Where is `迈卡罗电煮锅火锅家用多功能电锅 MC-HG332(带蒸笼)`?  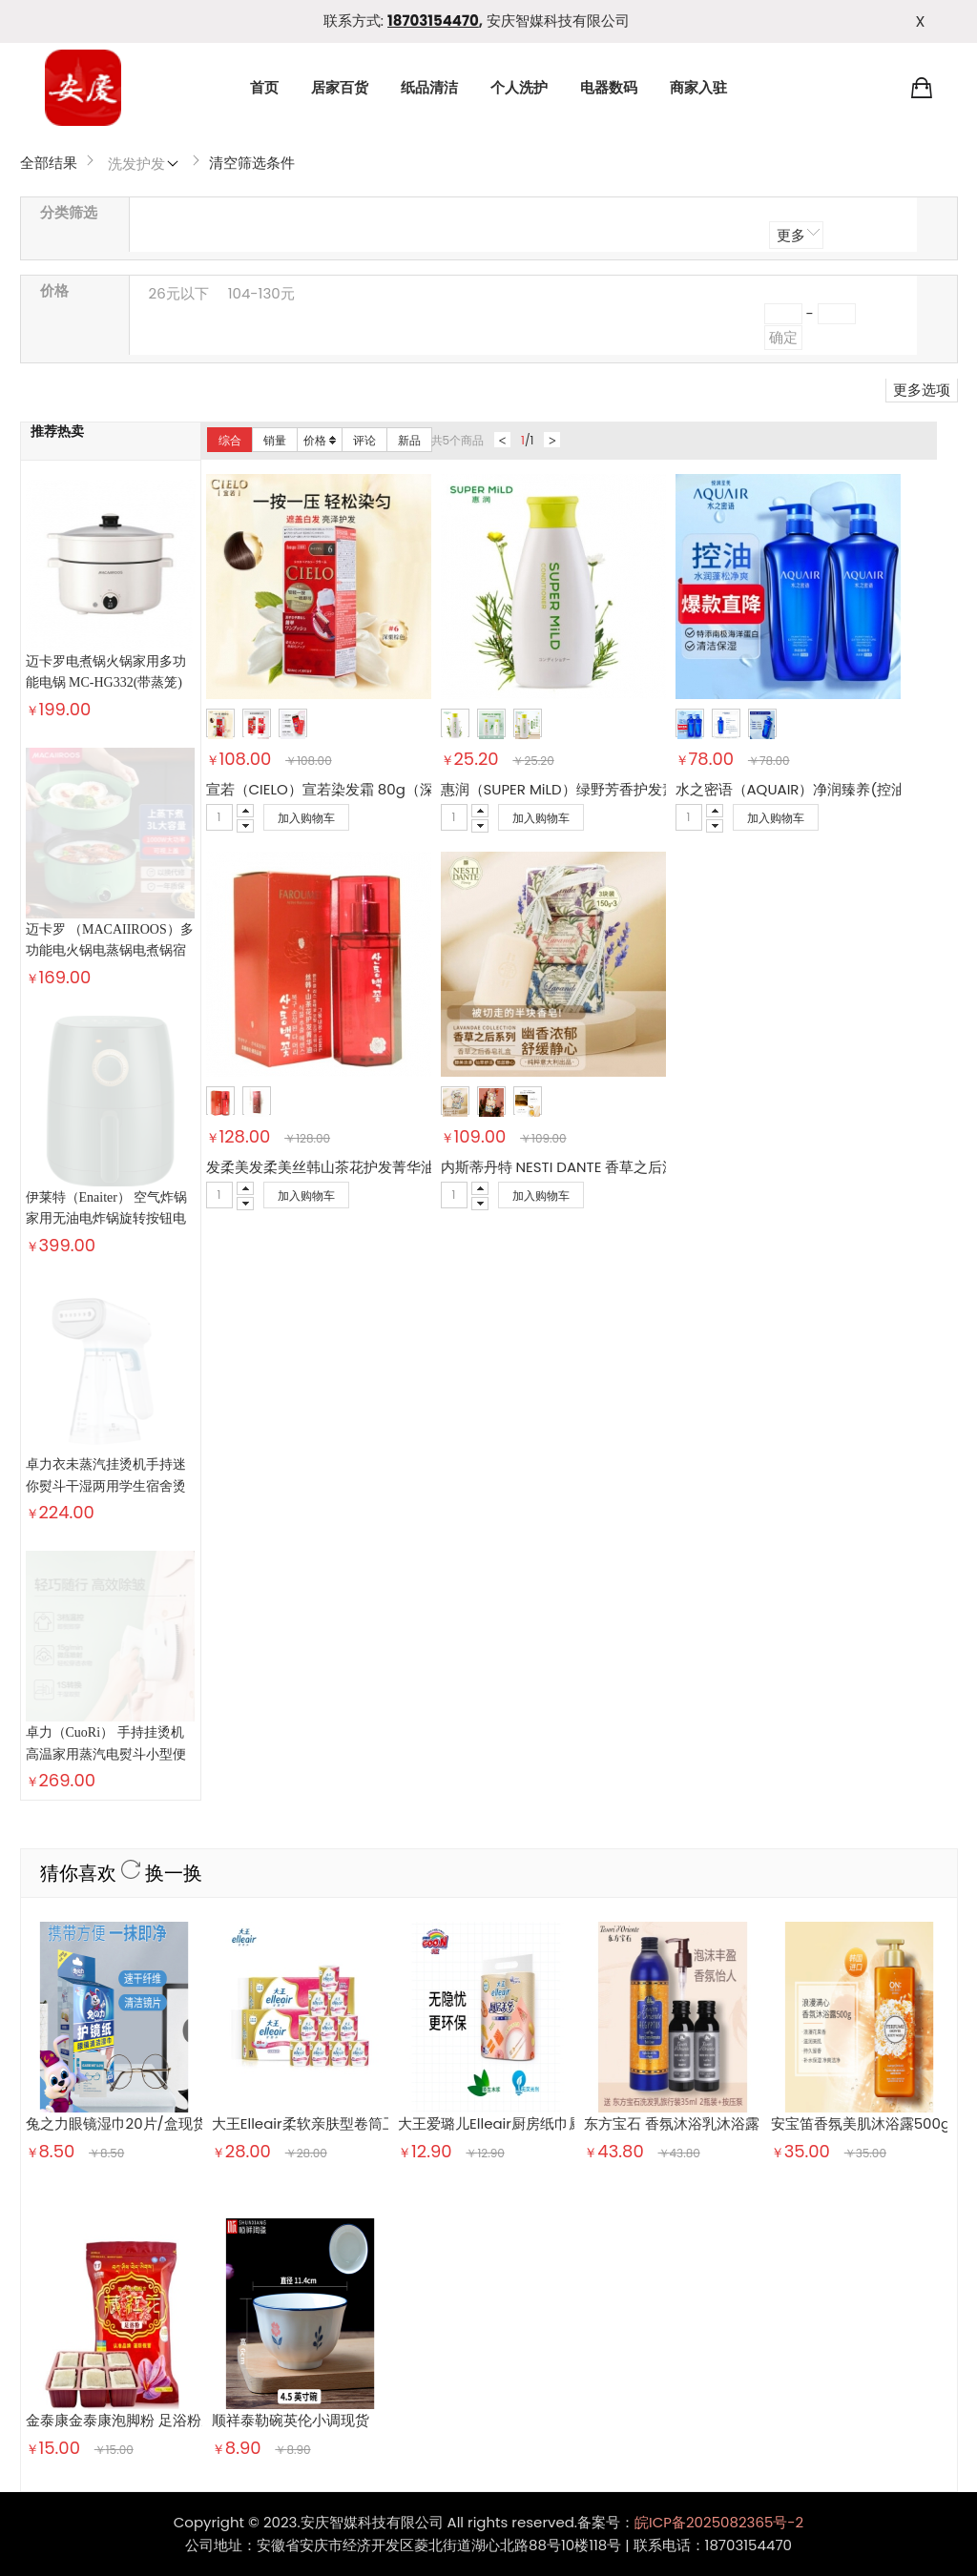 迈卡罗电煮锅火锅家用多功能电锅 MC-HG332(带蒸笼) is located at coordinates (106, 672).